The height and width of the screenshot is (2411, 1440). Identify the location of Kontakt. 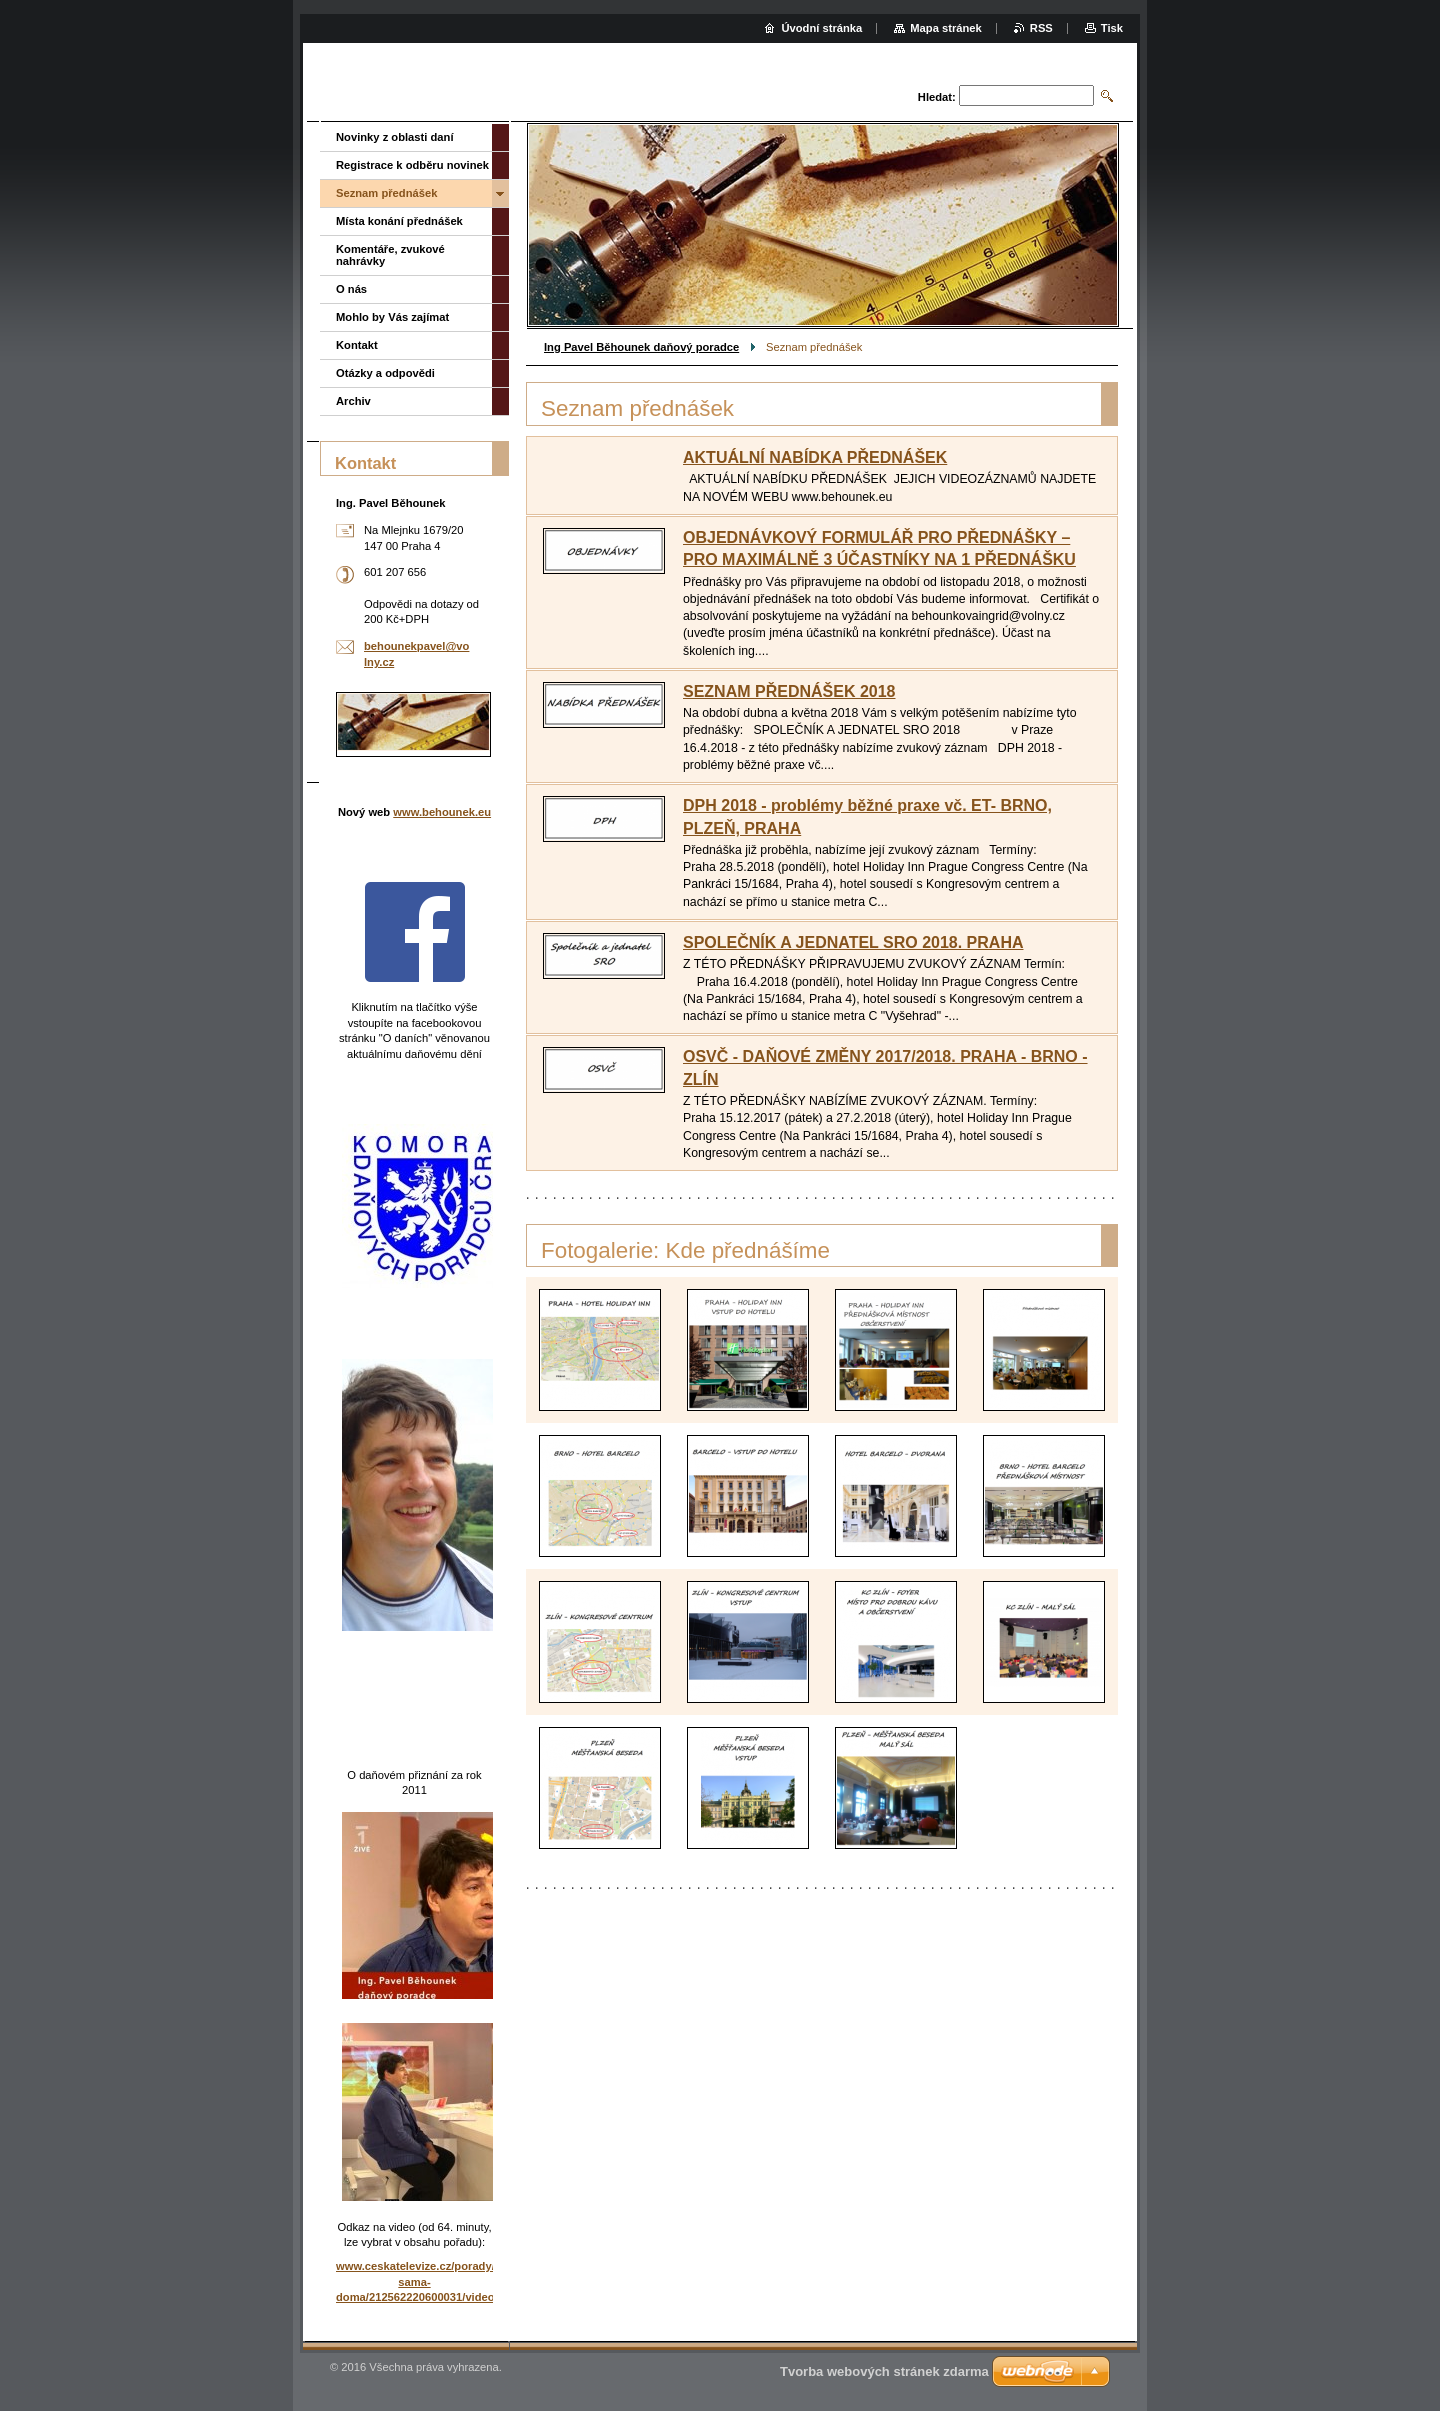
(357, 345).